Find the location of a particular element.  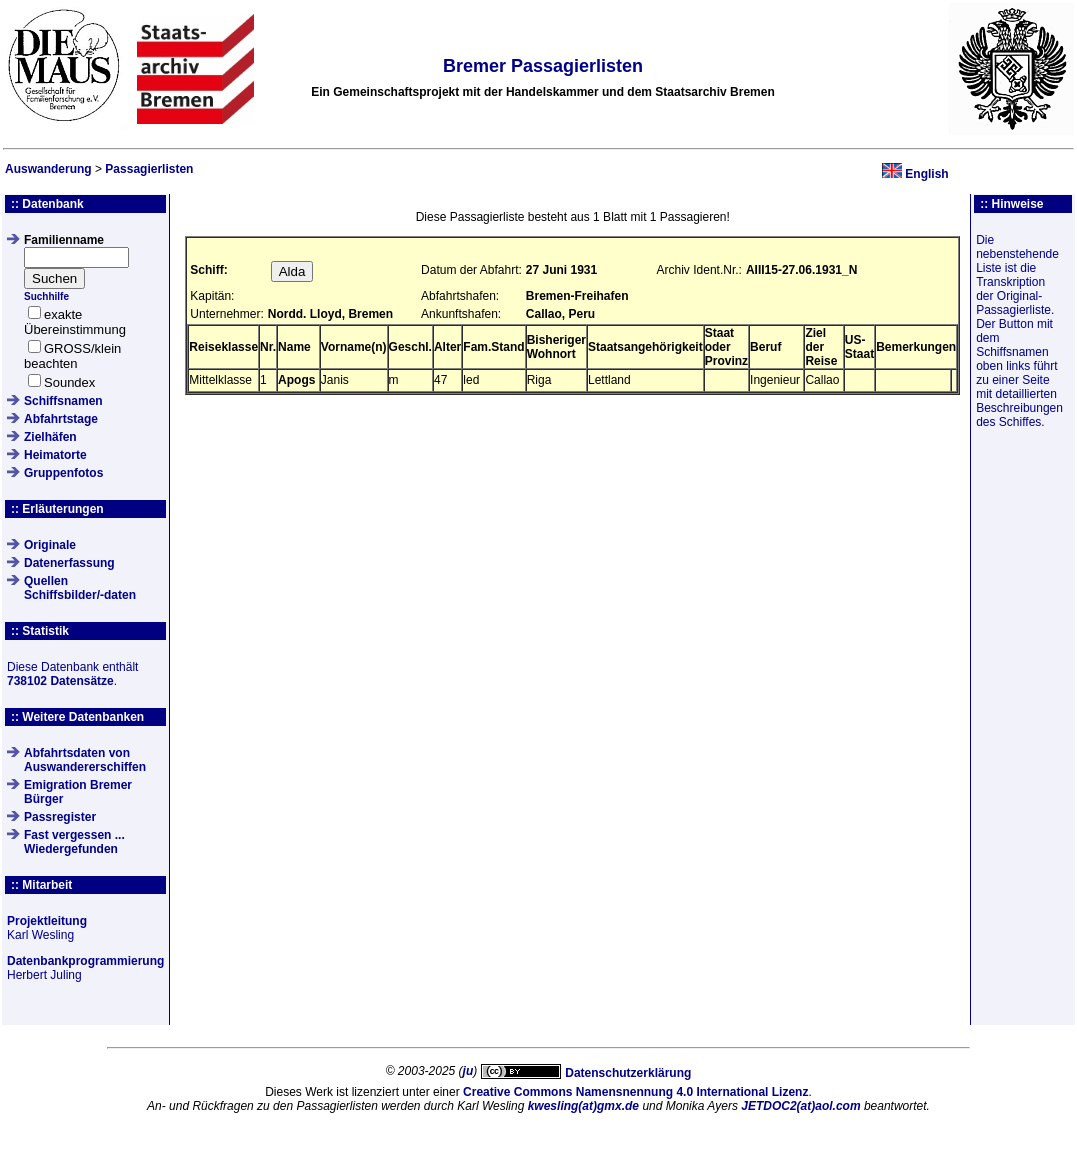

Creative Commons Namensnennung 4.0 International Lizenz is located at coordinates (635, 1092).